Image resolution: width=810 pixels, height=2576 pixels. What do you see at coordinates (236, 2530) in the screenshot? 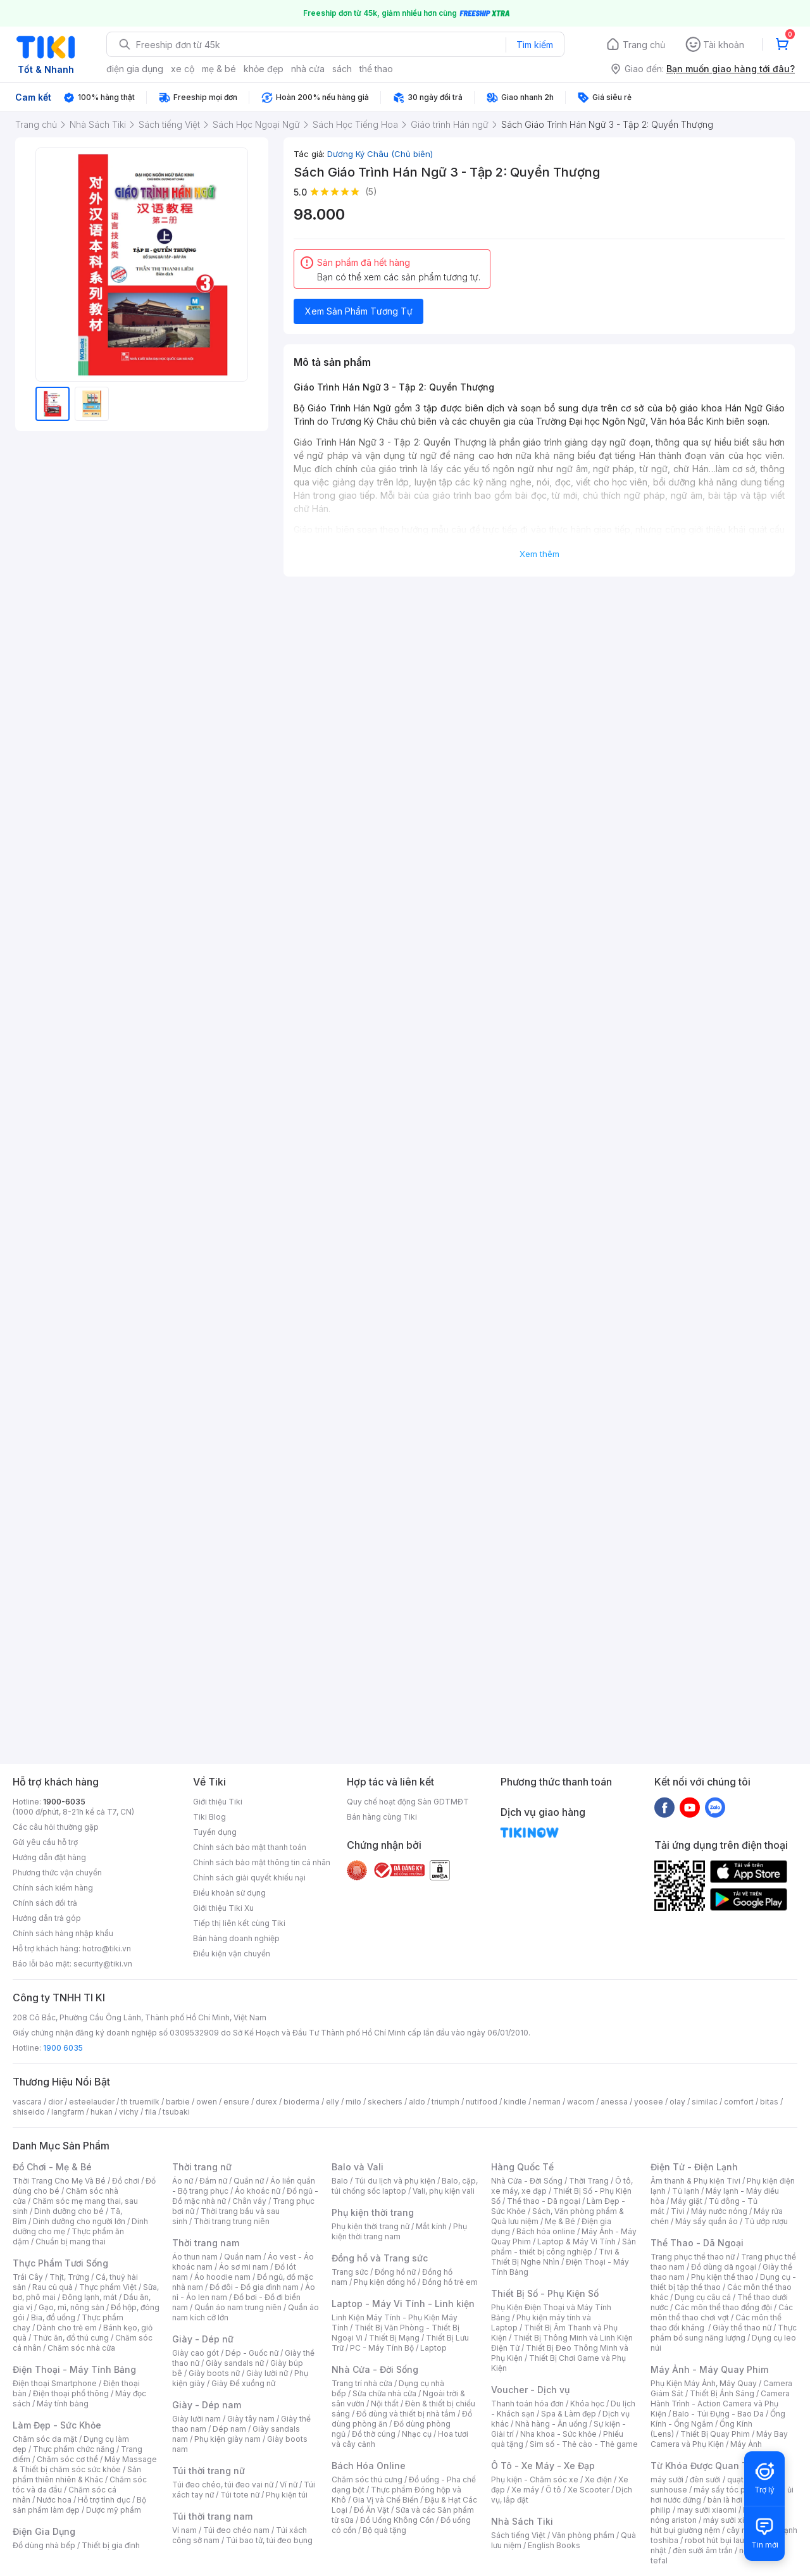
I see `Túi đeo chéo nam` at bounding box center [236, 2530].